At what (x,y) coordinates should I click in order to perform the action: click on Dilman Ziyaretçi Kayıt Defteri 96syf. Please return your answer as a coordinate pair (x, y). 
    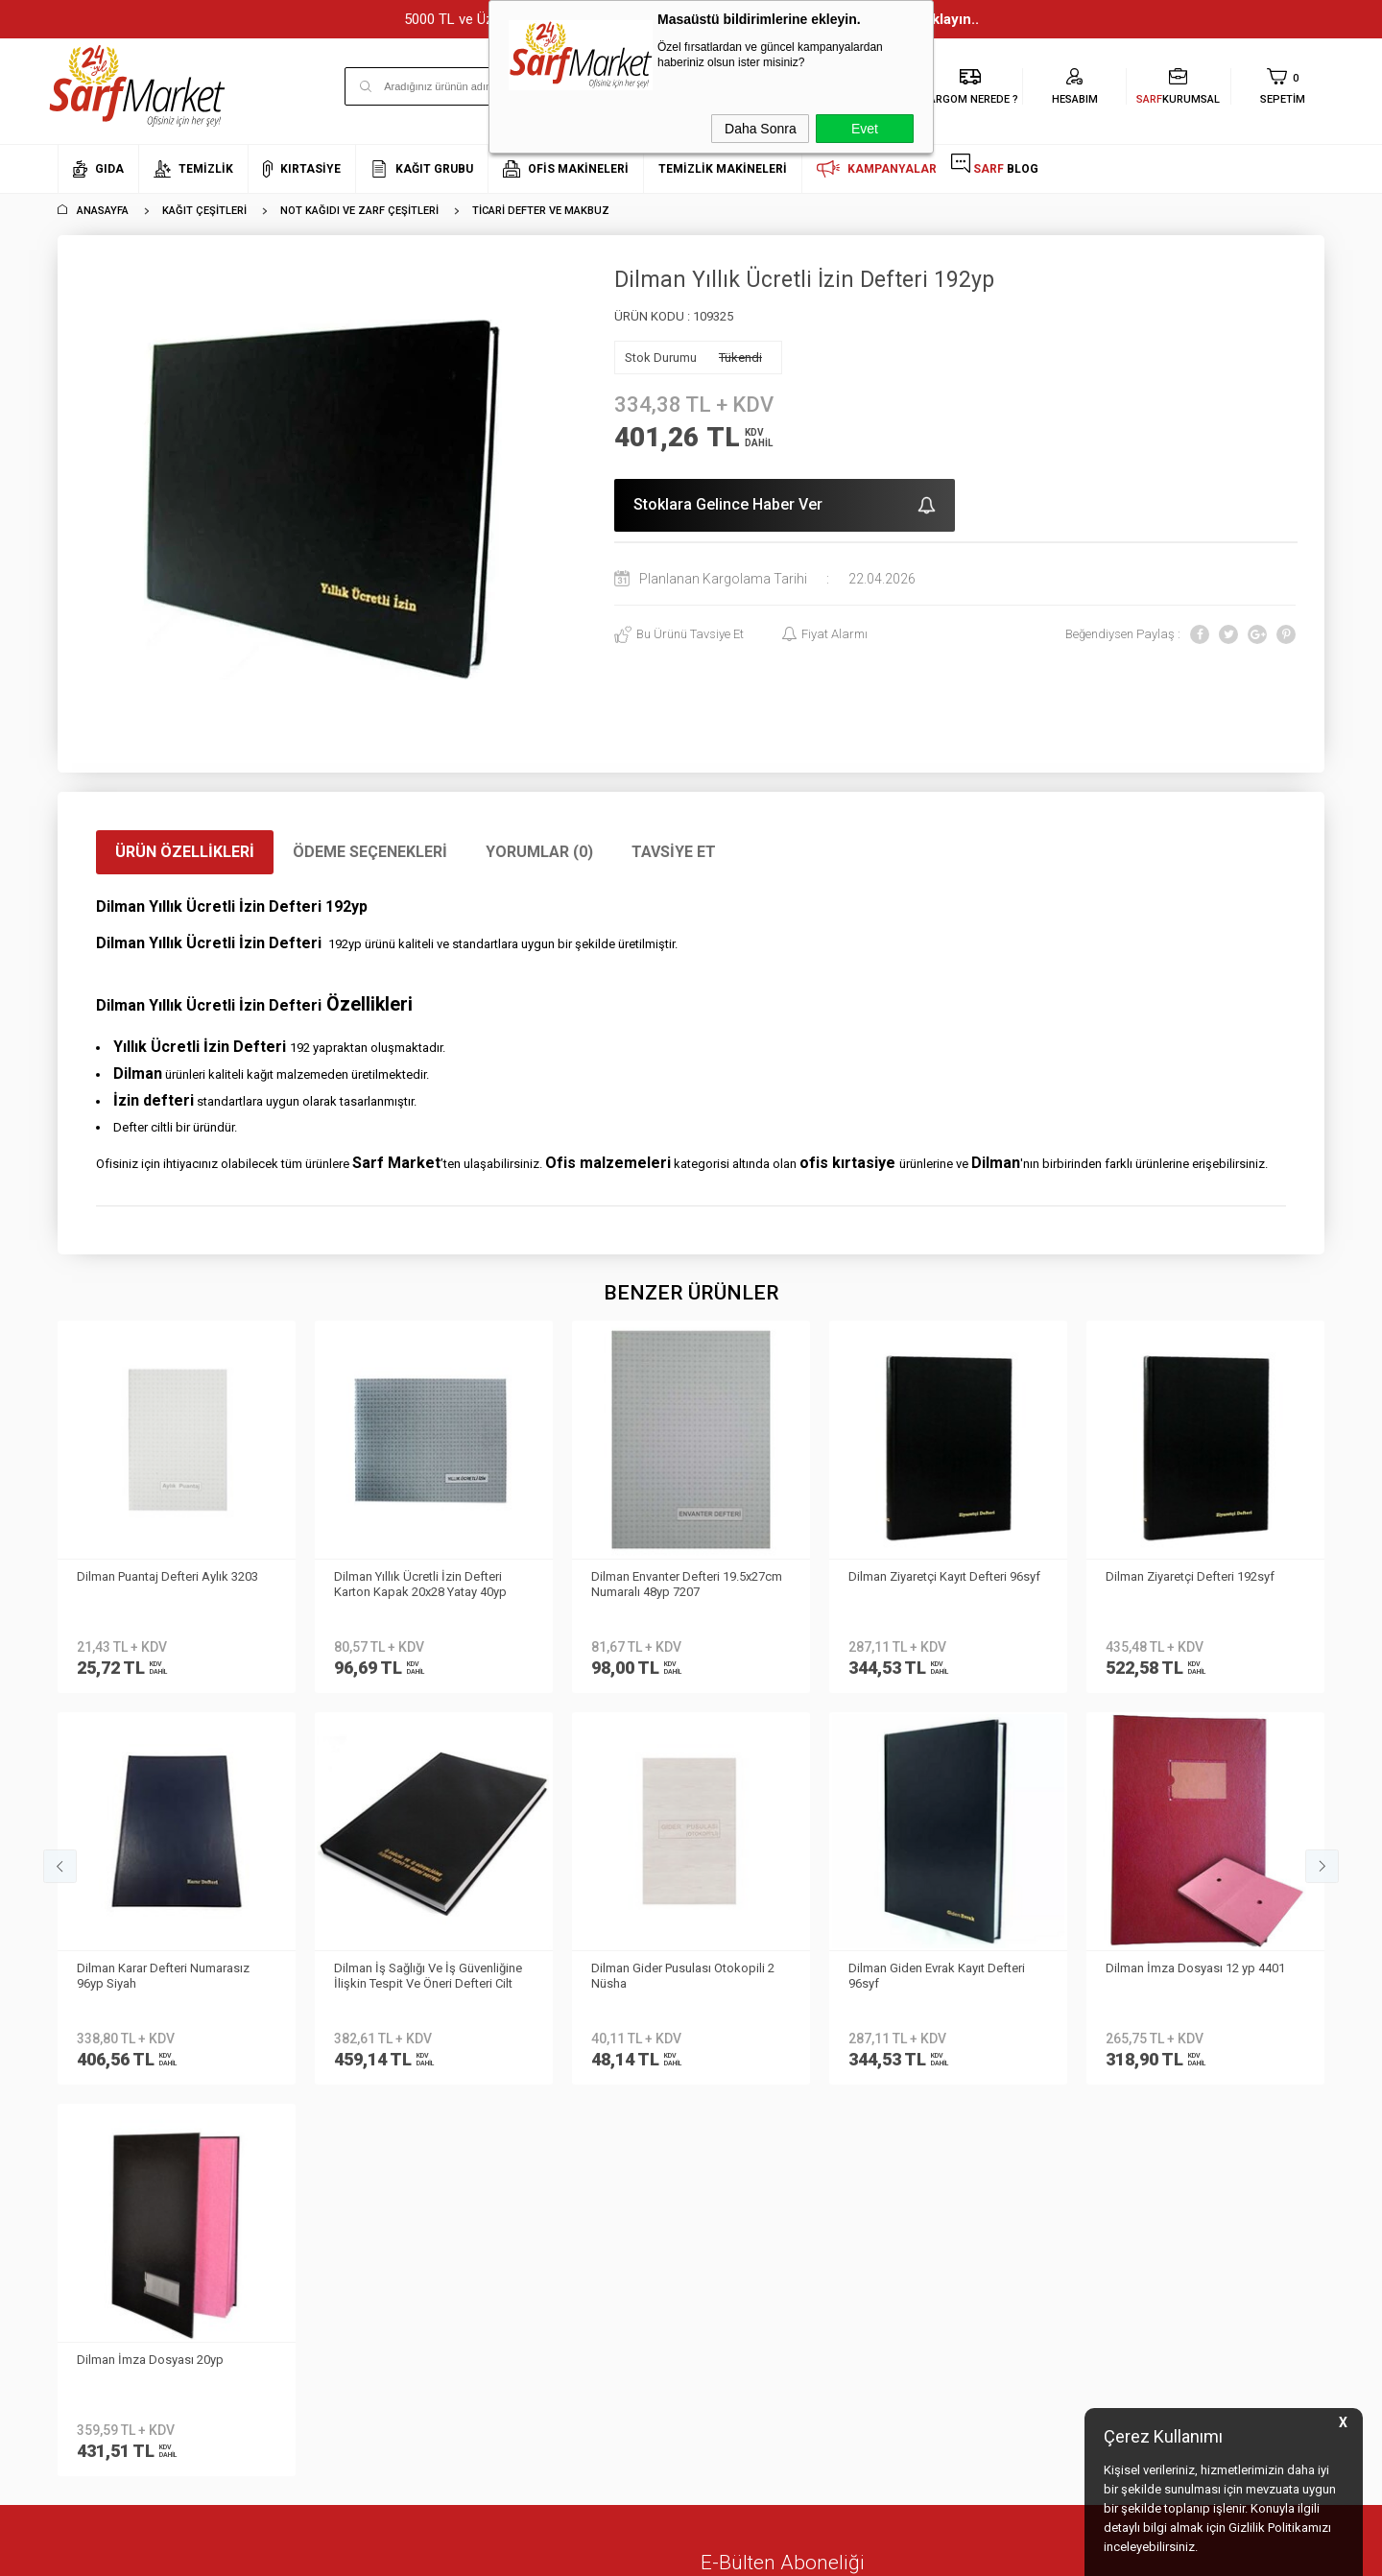
    Looking at the image, I should click on (687, 1576).